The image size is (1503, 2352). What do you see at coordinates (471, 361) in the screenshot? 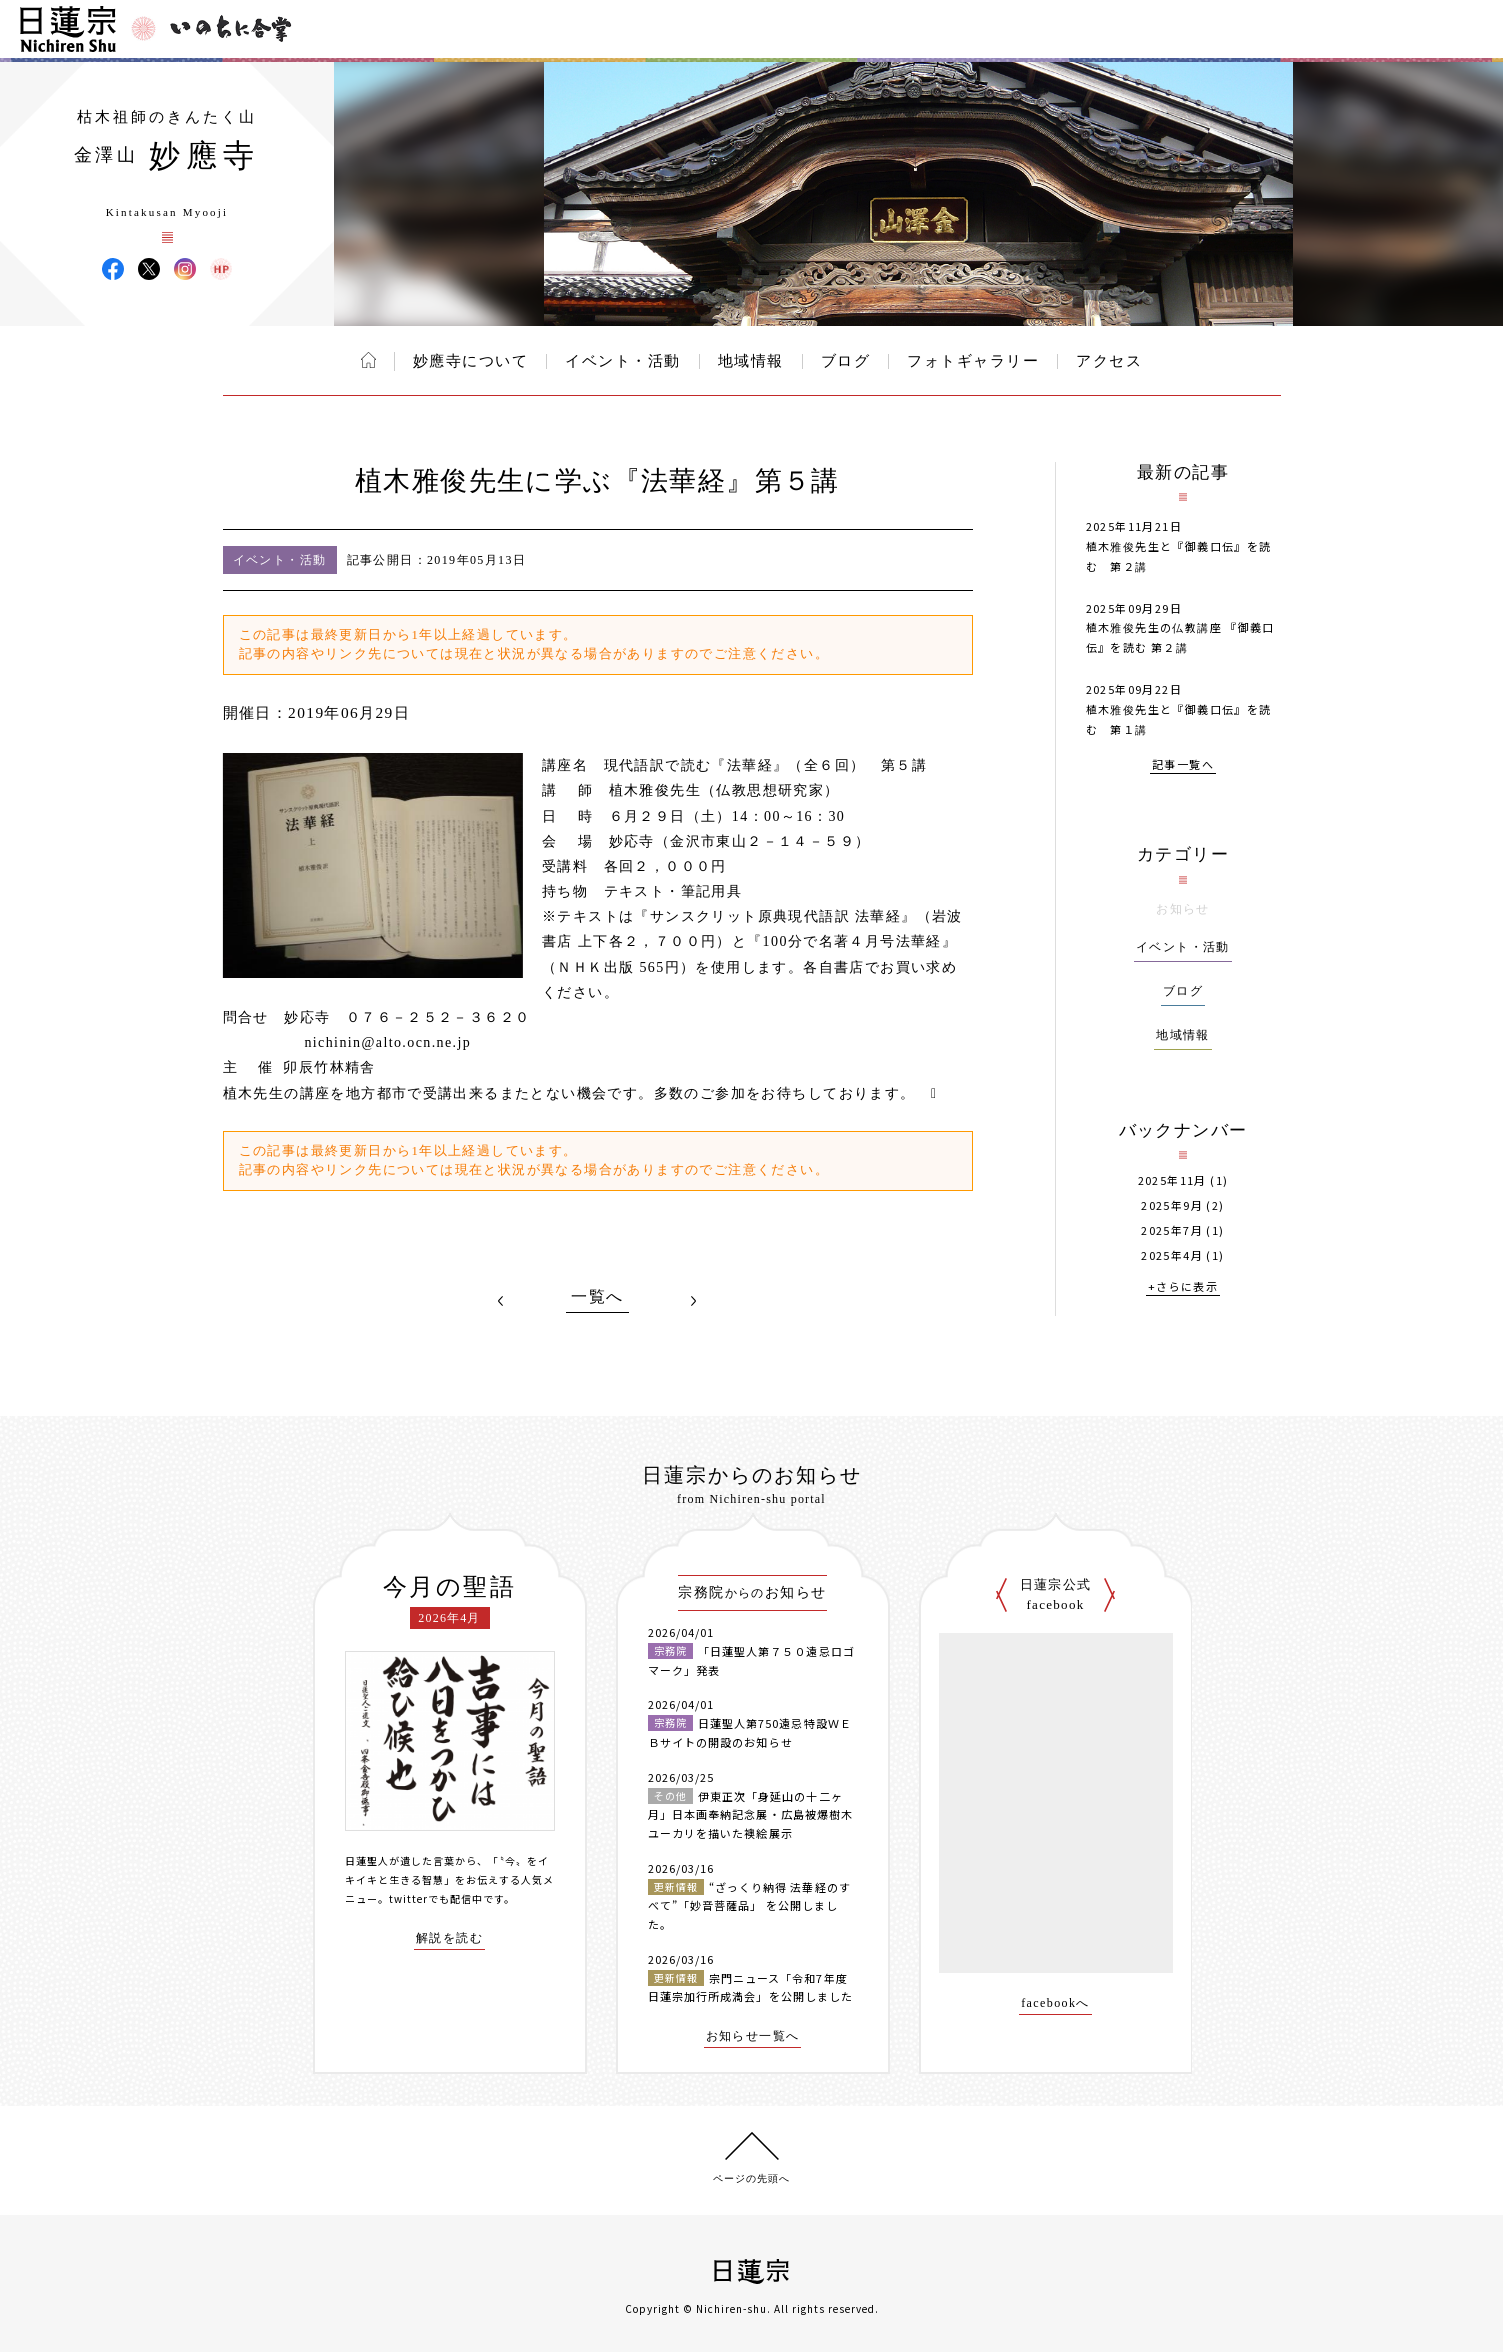
I see `妙應寺について` at bounding box center [471, 361].